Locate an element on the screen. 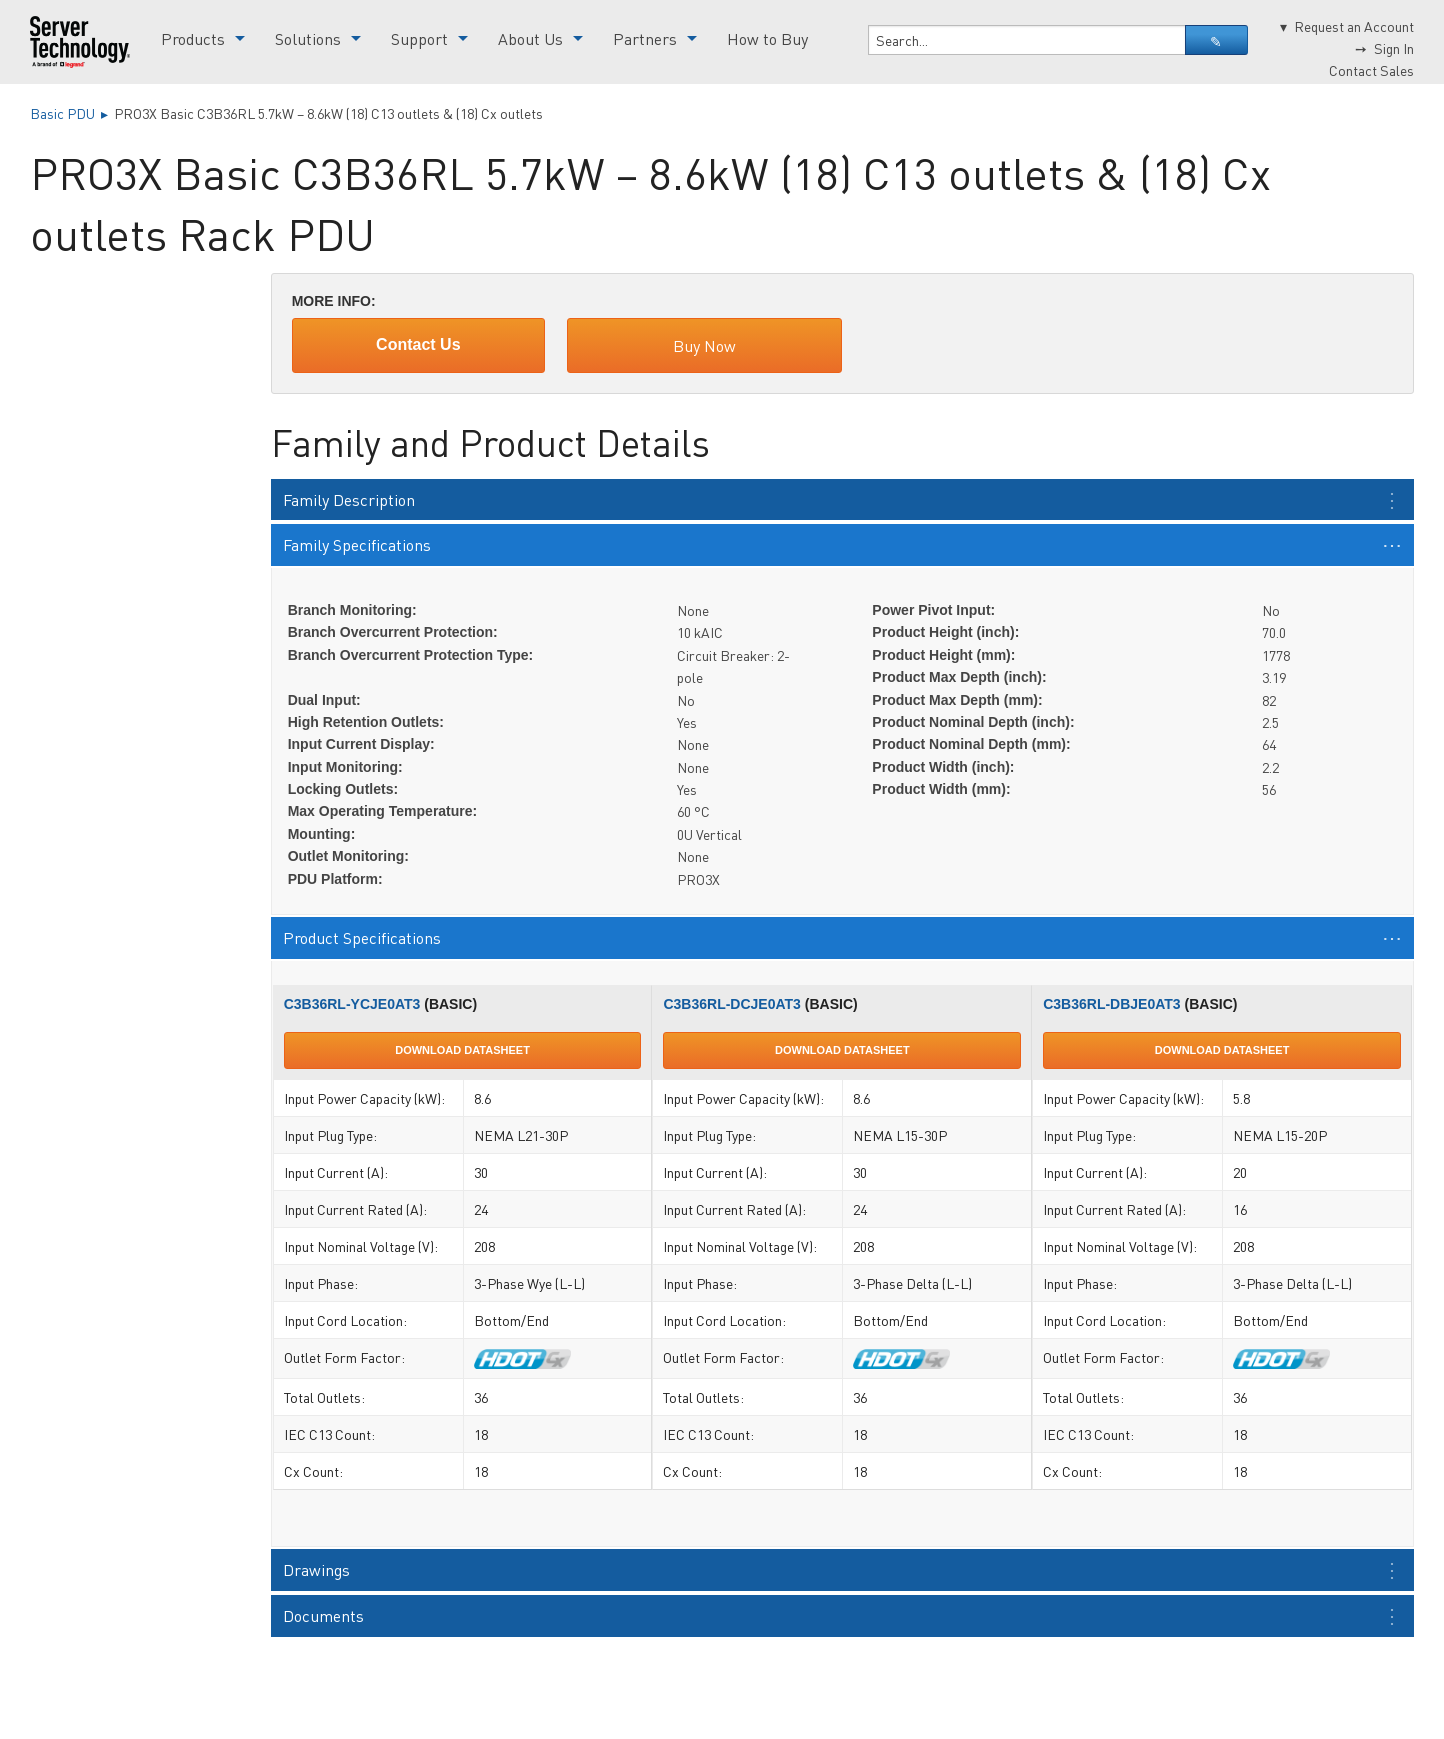 This screenshot has height=1739, width=1444. Contact Us is located at coordinates (418, 344).